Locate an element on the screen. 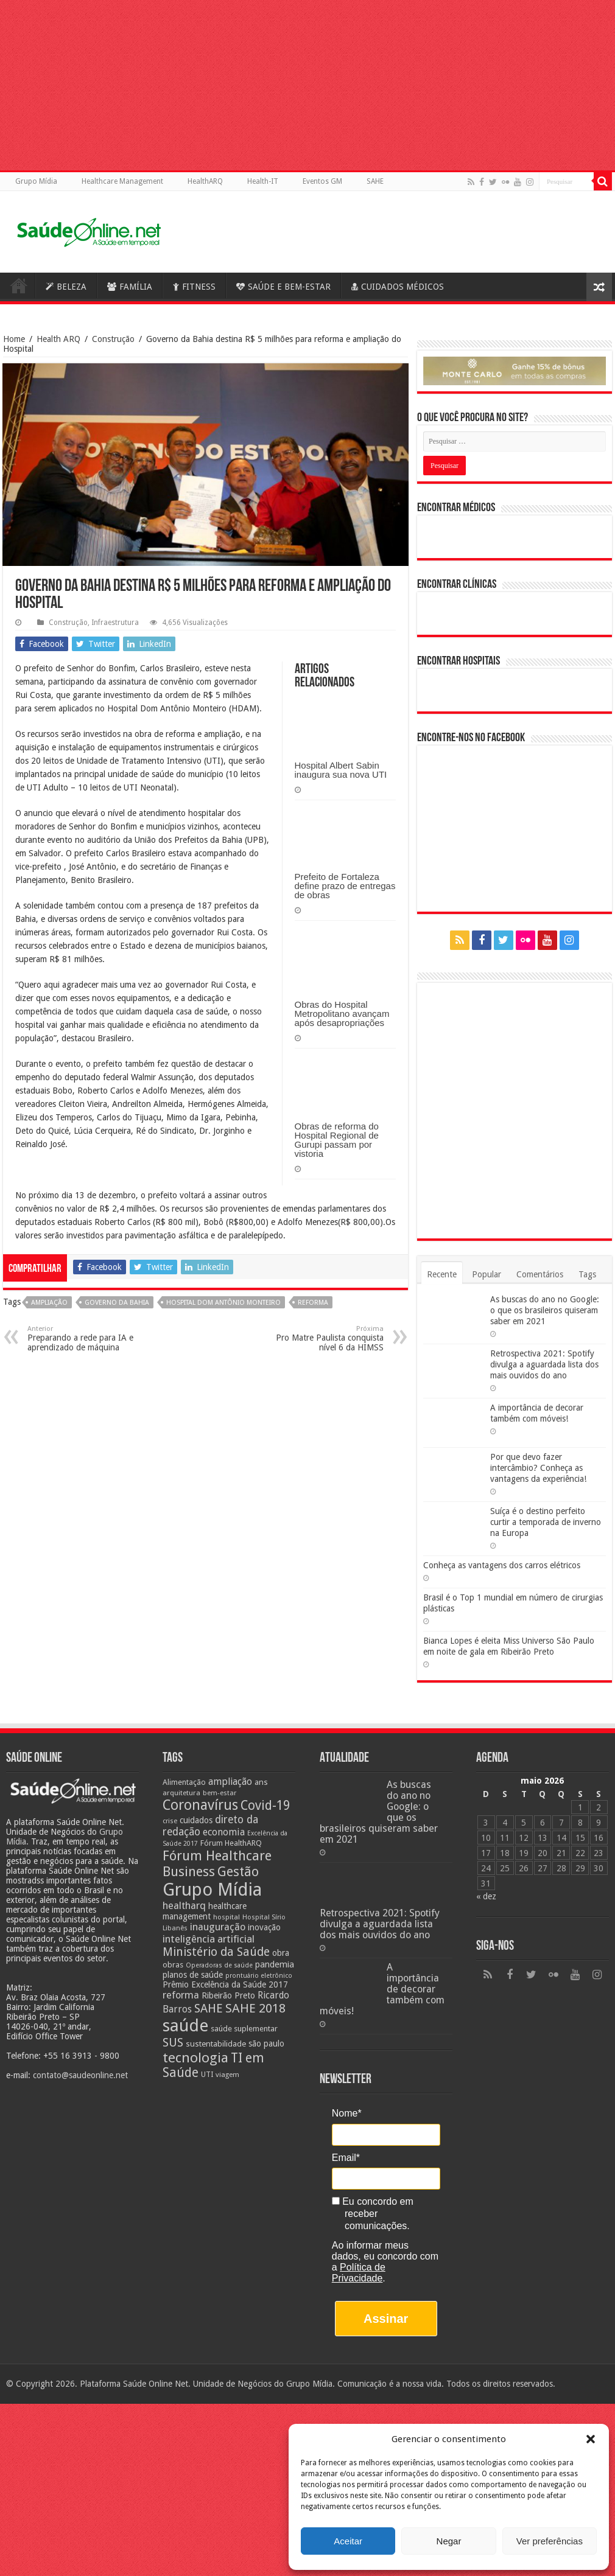  Conheça as vantagens dos carros elétricos is located at coordinates (501, 1565).